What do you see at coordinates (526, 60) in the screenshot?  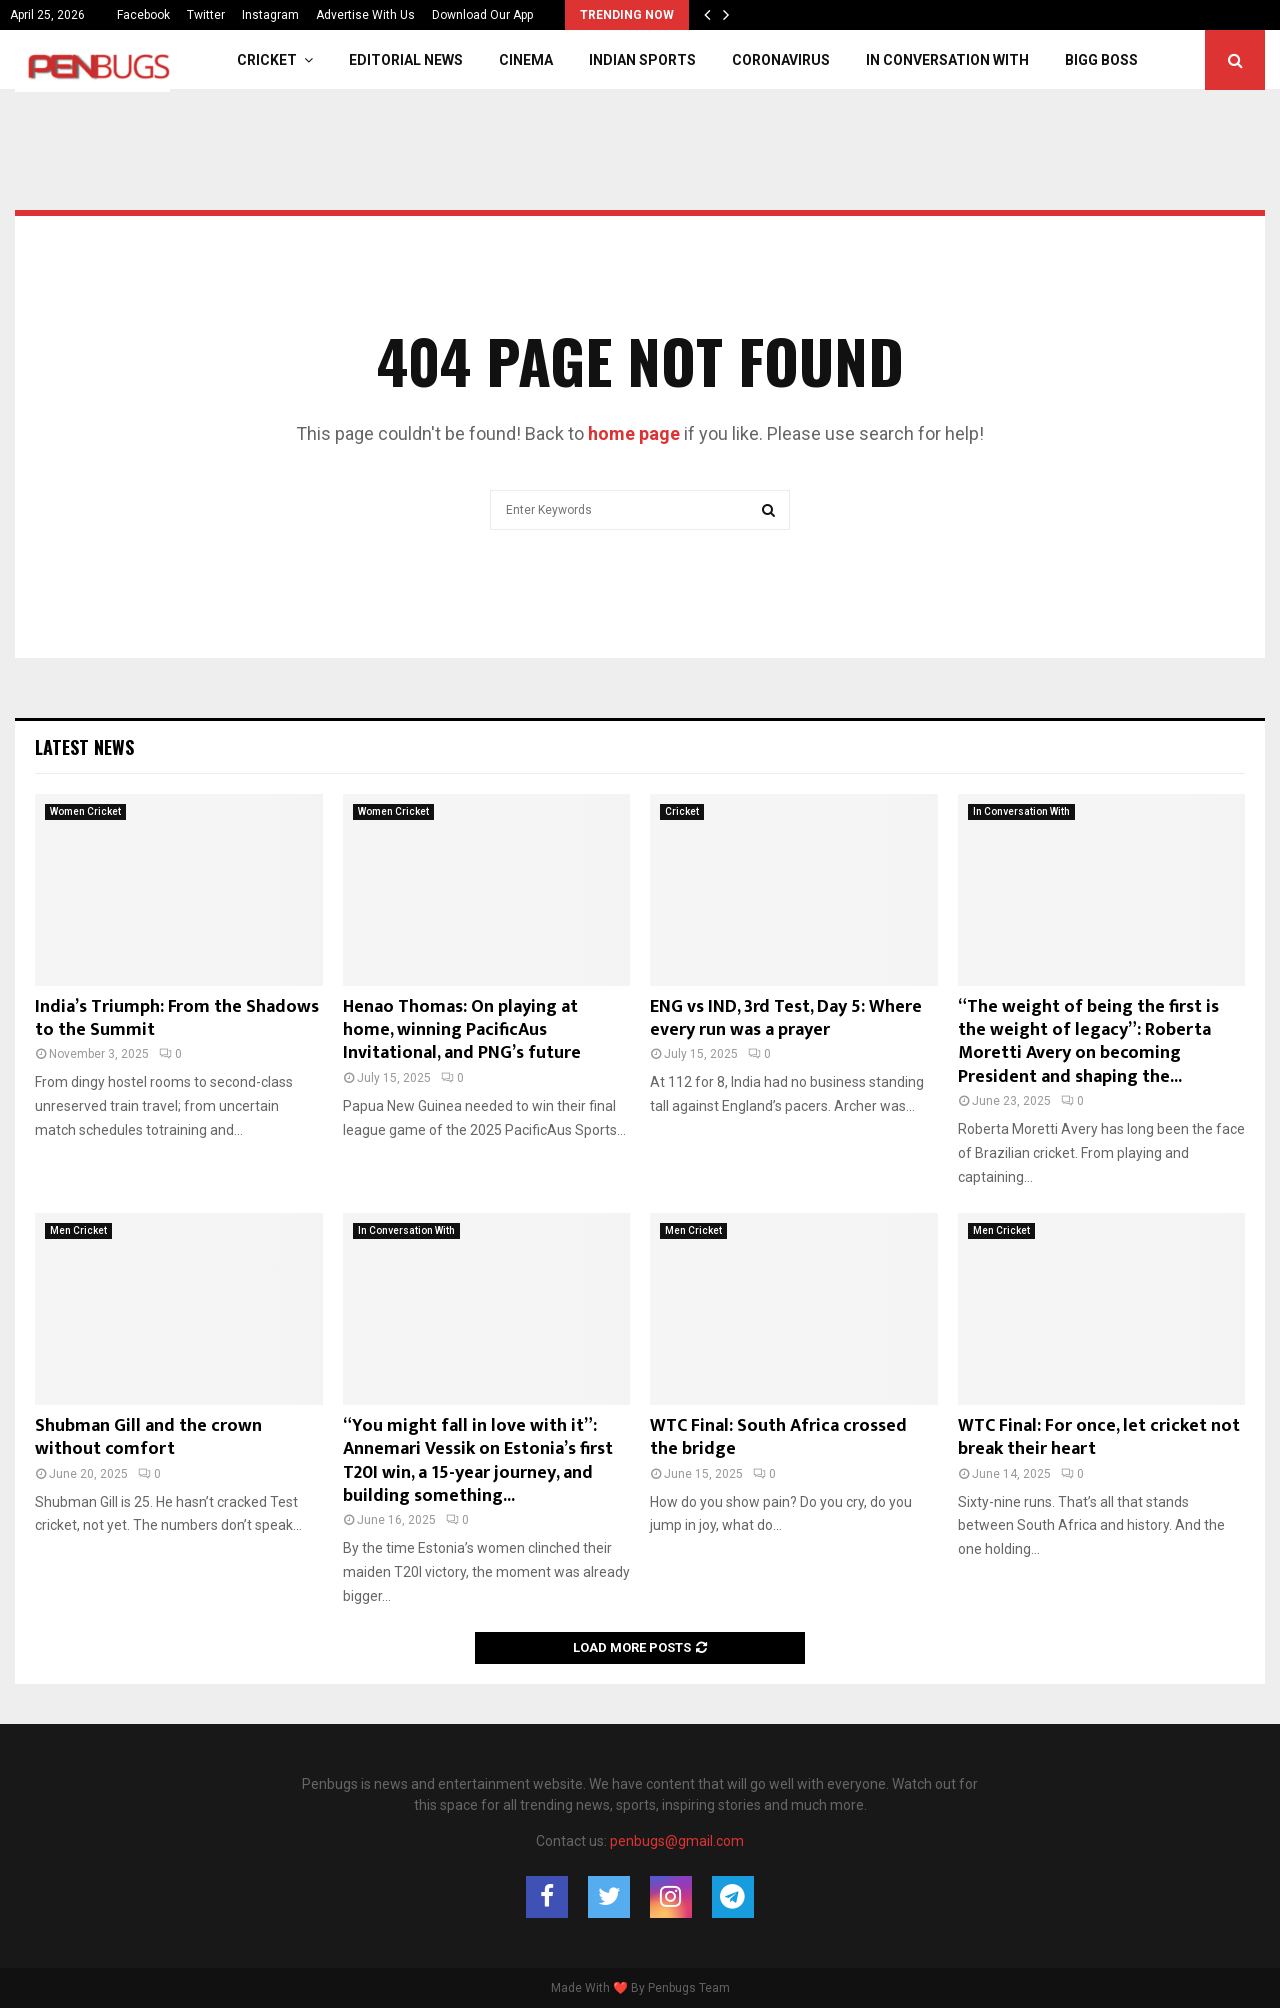 I see `Cinema` at bounding box center [526, 60].